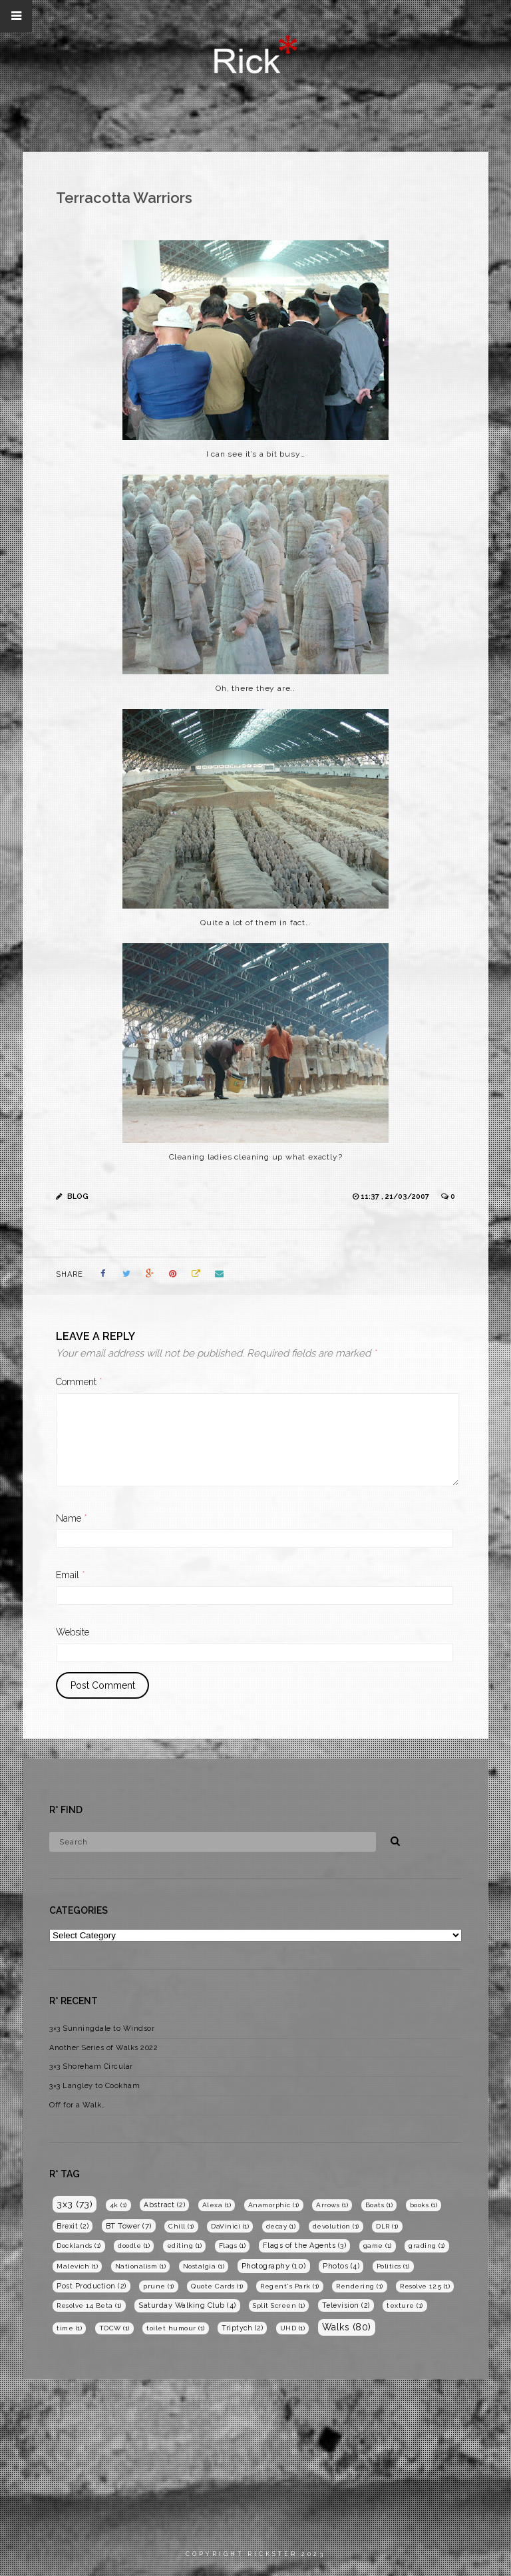 The width and height of the screenshot is (511, 2576). I want to click on TOCW [TOCW (1 item)], so click(114, 2328).